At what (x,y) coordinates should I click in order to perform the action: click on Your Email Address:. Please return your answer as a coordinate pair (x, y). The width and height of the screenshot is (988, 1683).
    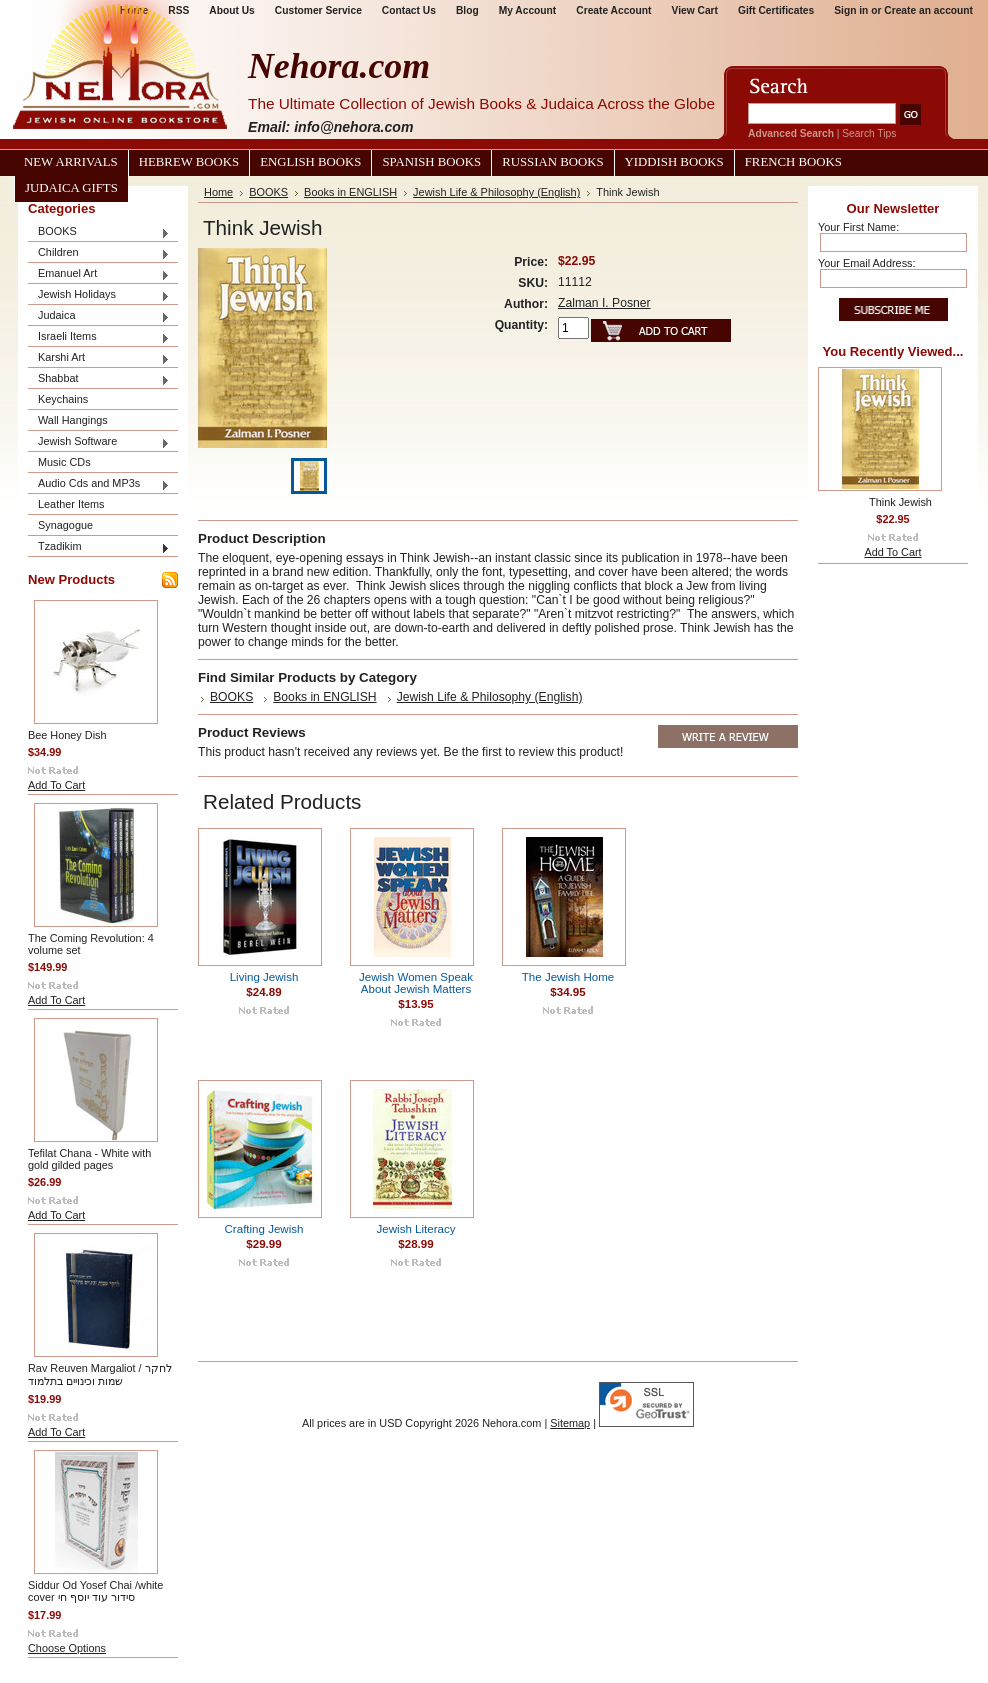
    Looking at the image, I should click on (867, 263).